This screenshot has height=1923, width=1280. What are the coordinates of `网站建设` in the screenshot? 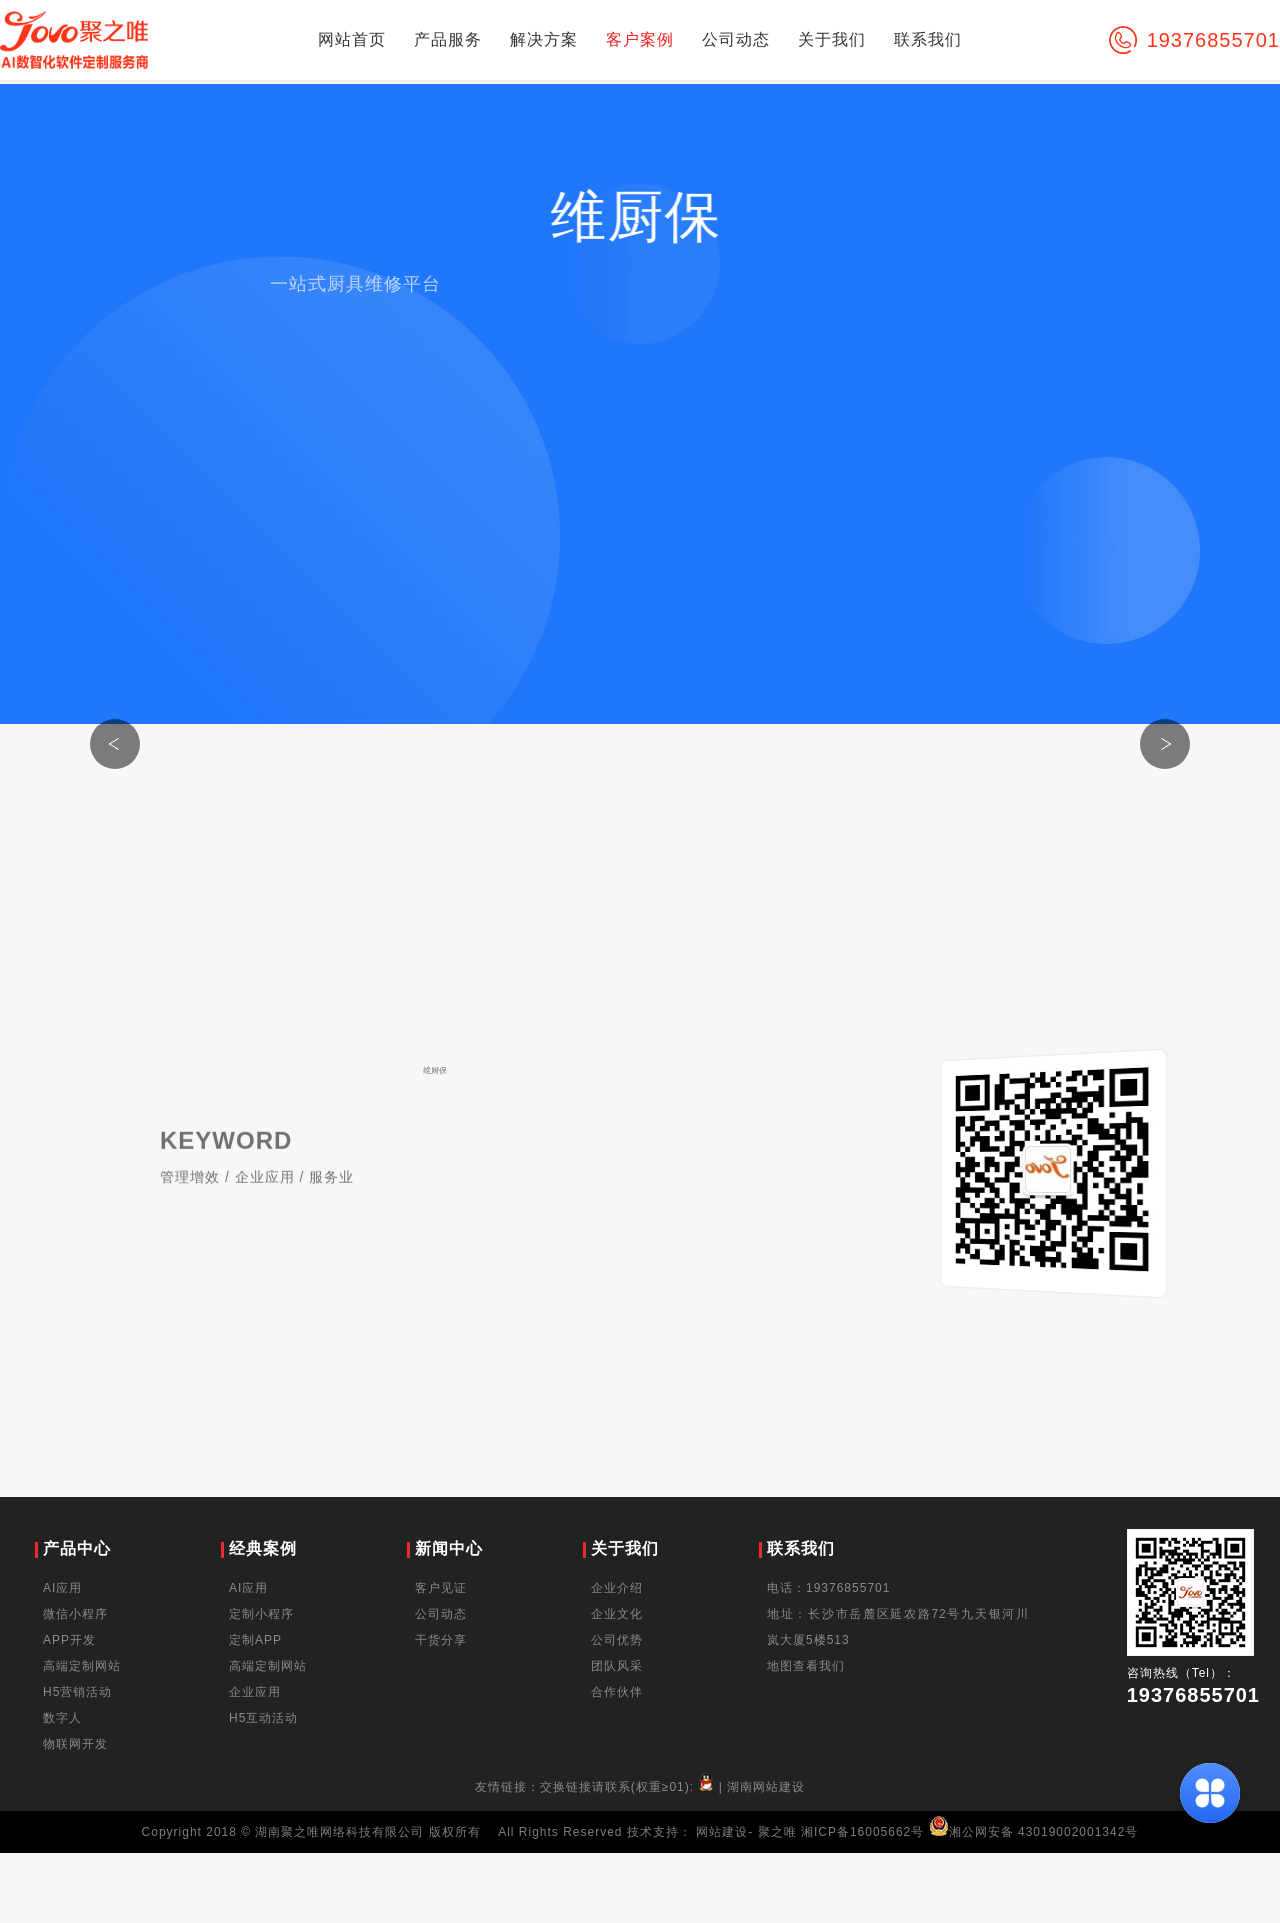 It's located at (722, 1832).